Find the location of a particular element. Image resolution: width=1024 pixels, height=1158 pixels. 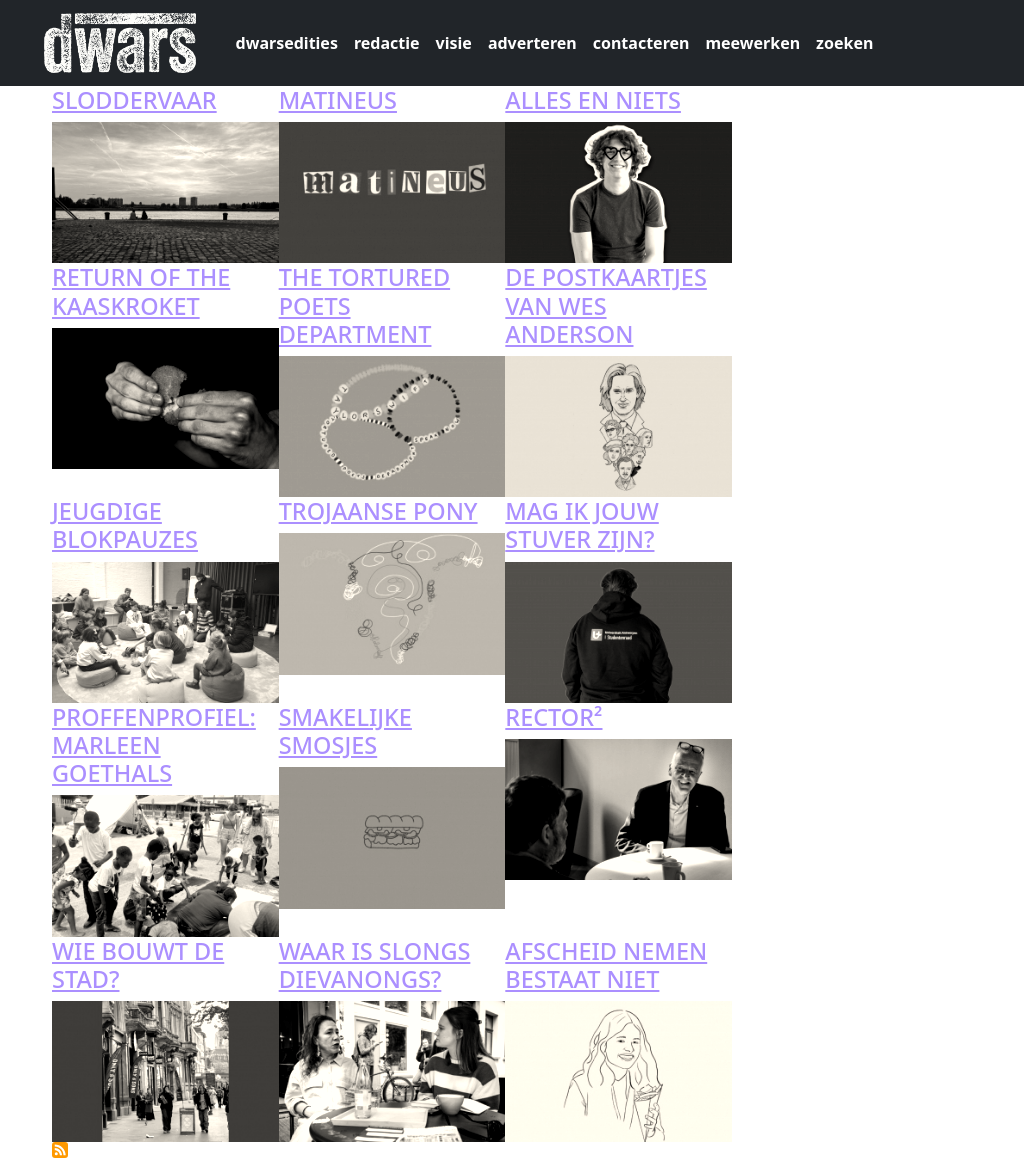

dwarsedities is located at coordinates (287, 43).